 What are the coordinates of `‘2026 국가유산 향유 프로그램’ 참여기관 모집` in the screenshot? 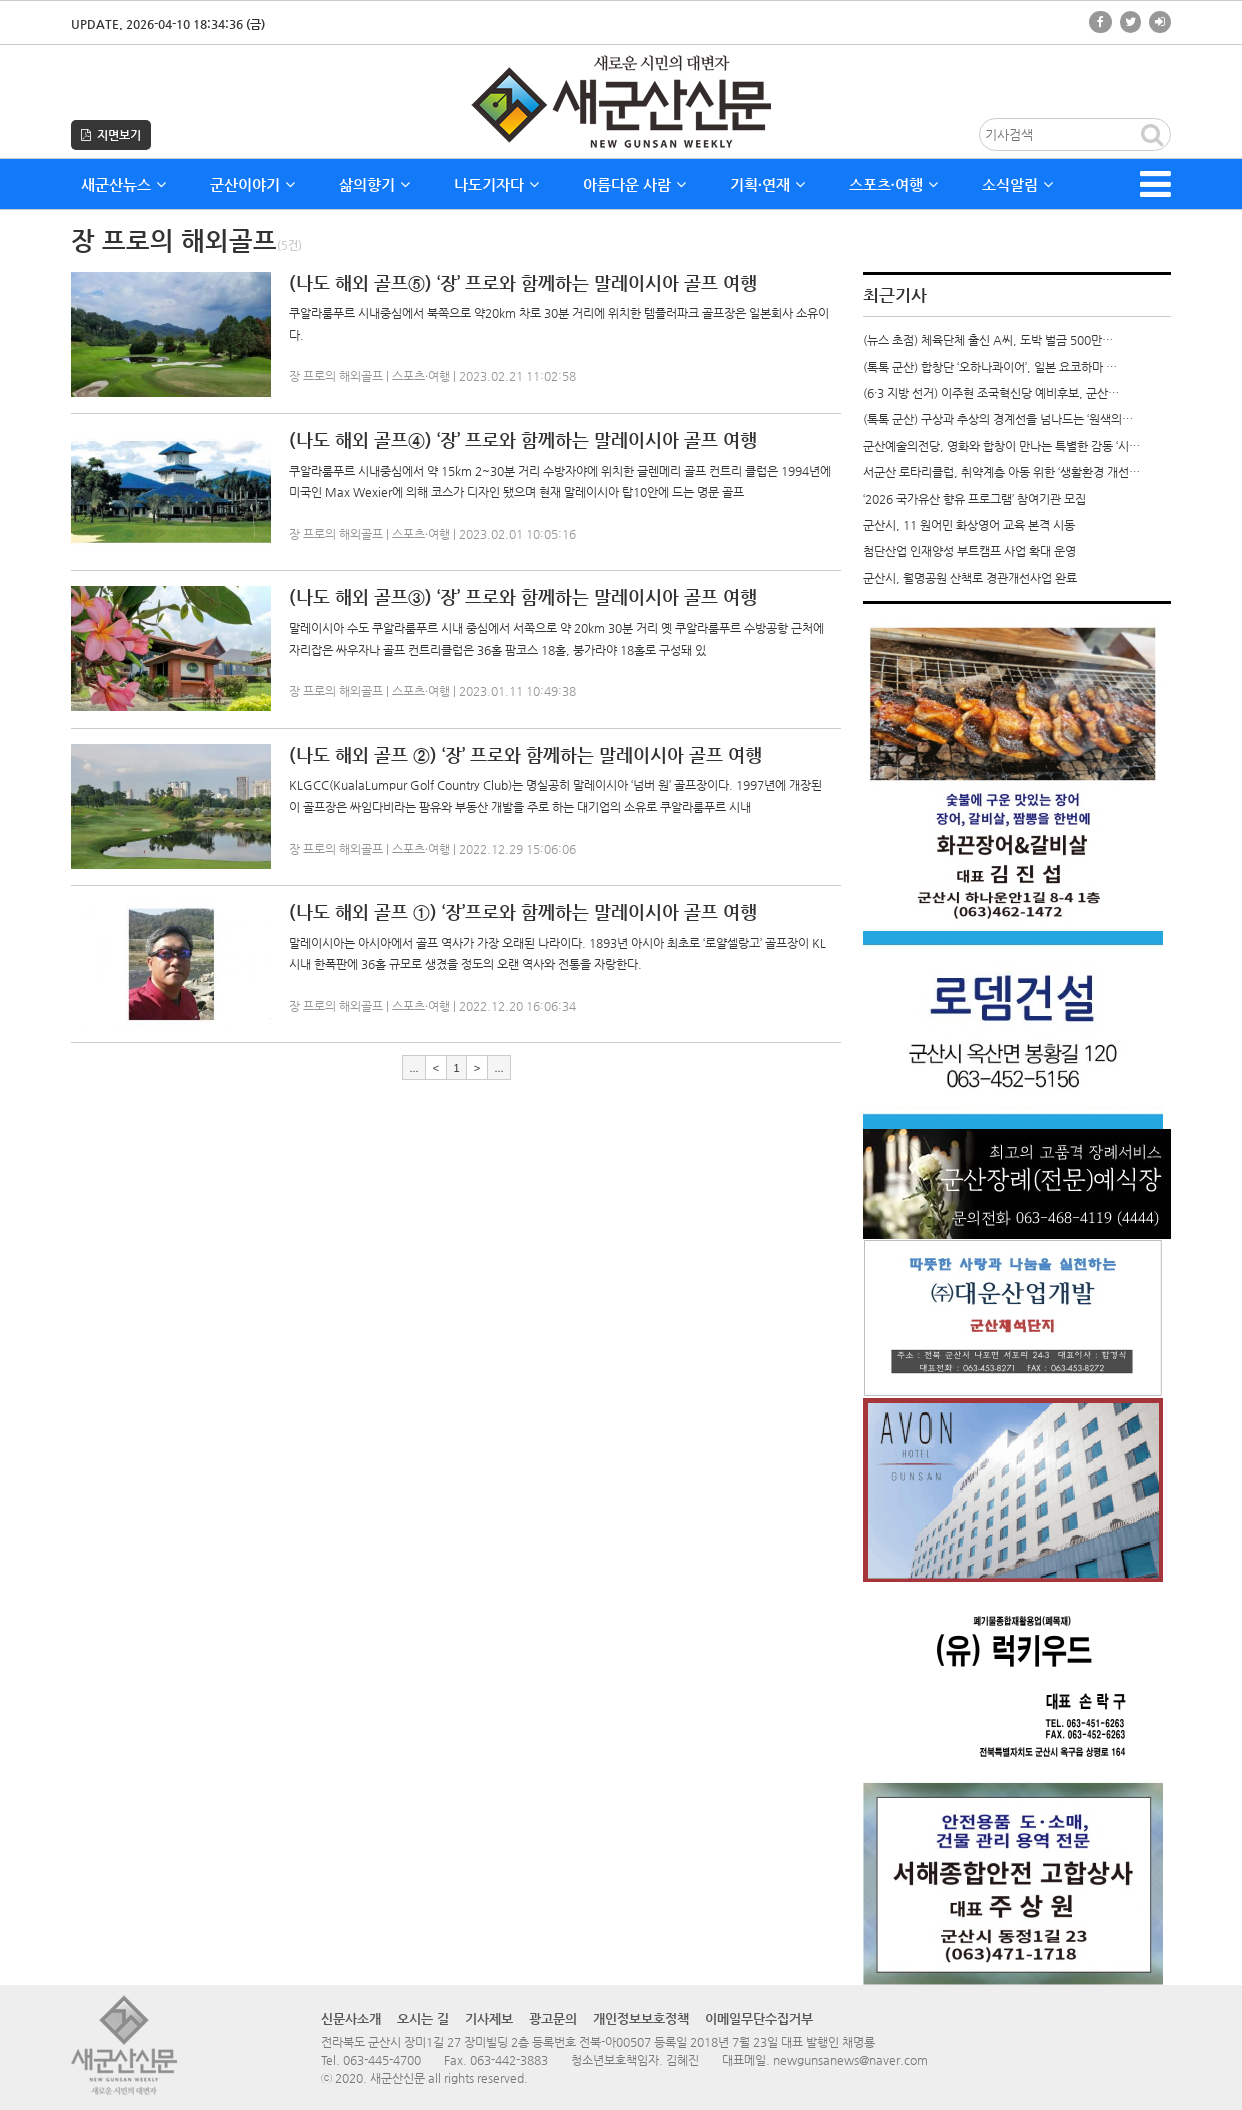 It's located at (974, 499).